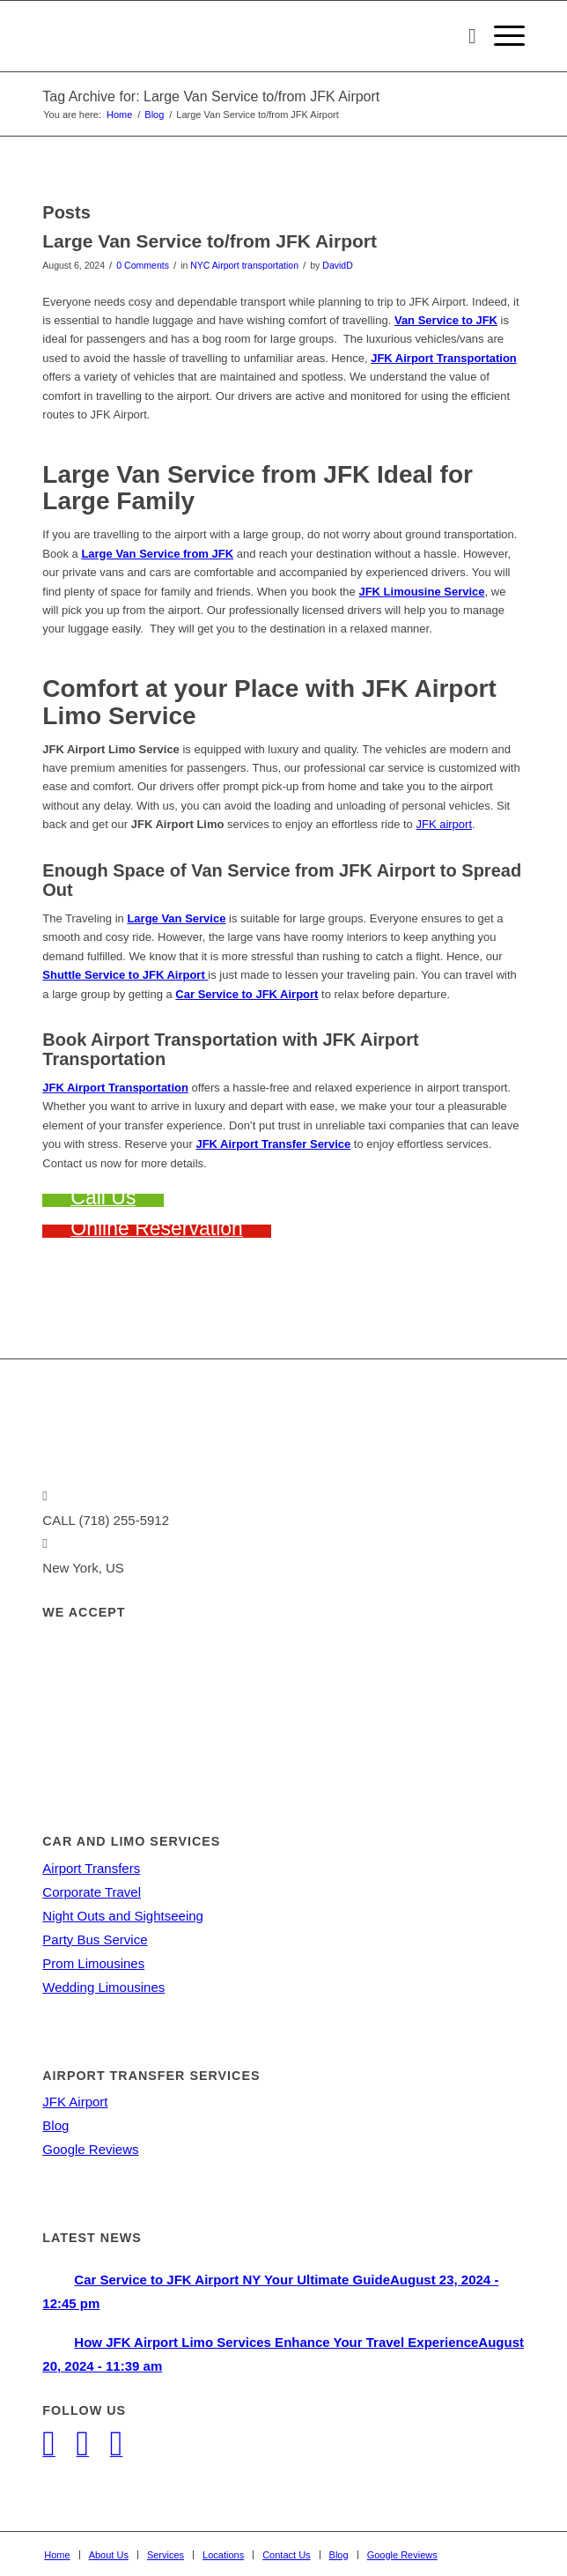 The height and width of the screenshot is (2576, 567). What do you see at coordinates (463, 36) in the screenshot?
I see `[Search]` at bounding box center [463, 36].